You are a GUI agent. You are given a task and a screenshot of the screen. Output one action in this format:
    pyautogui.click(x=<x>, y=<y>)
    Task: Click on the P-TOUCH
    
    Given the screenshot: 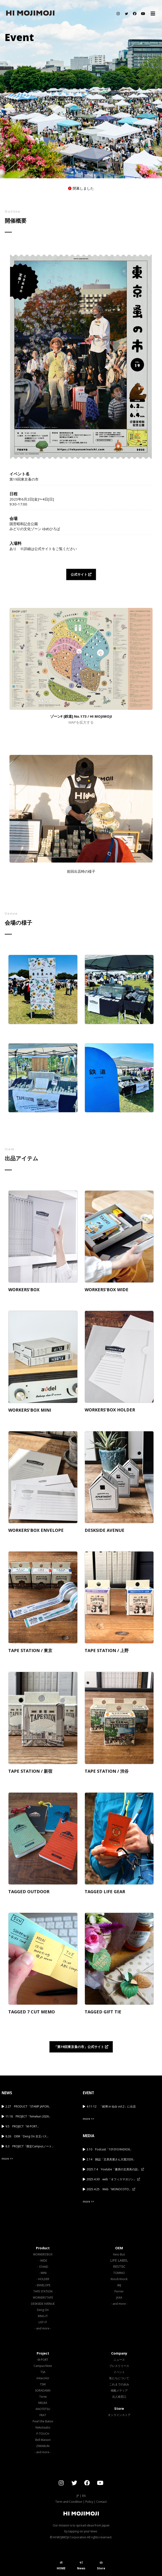 What is the action you would take?
    pyautogui.click(x=42, y=2434)
    